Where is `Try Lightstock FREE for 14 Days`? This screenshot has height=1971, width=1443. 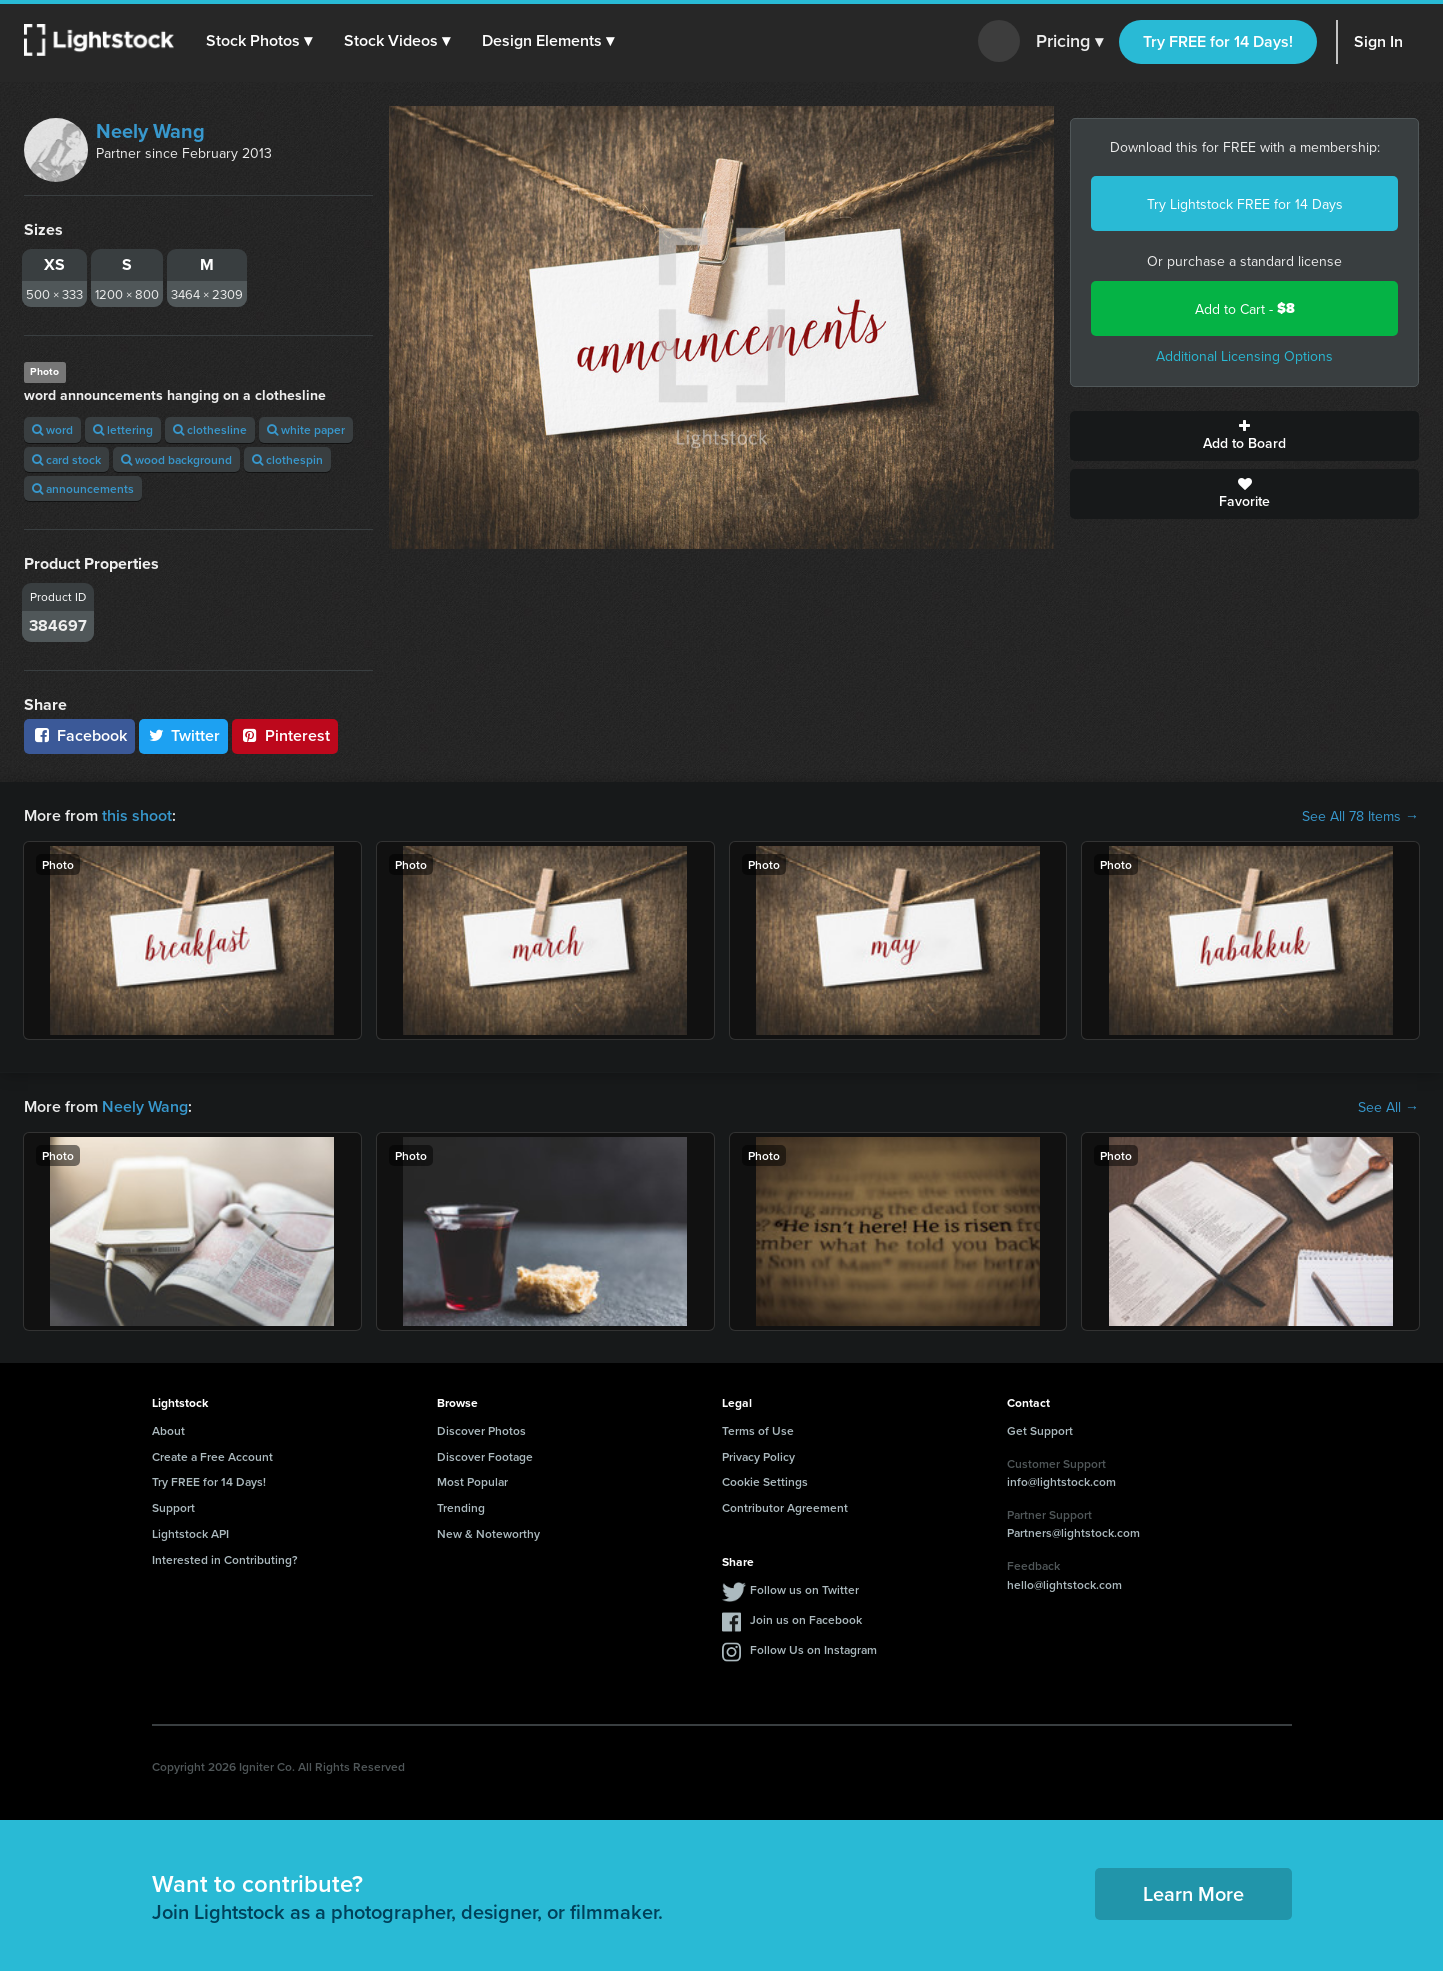
Try Lightstock FREE for 14 Days is located at coordinates (1245, 204).